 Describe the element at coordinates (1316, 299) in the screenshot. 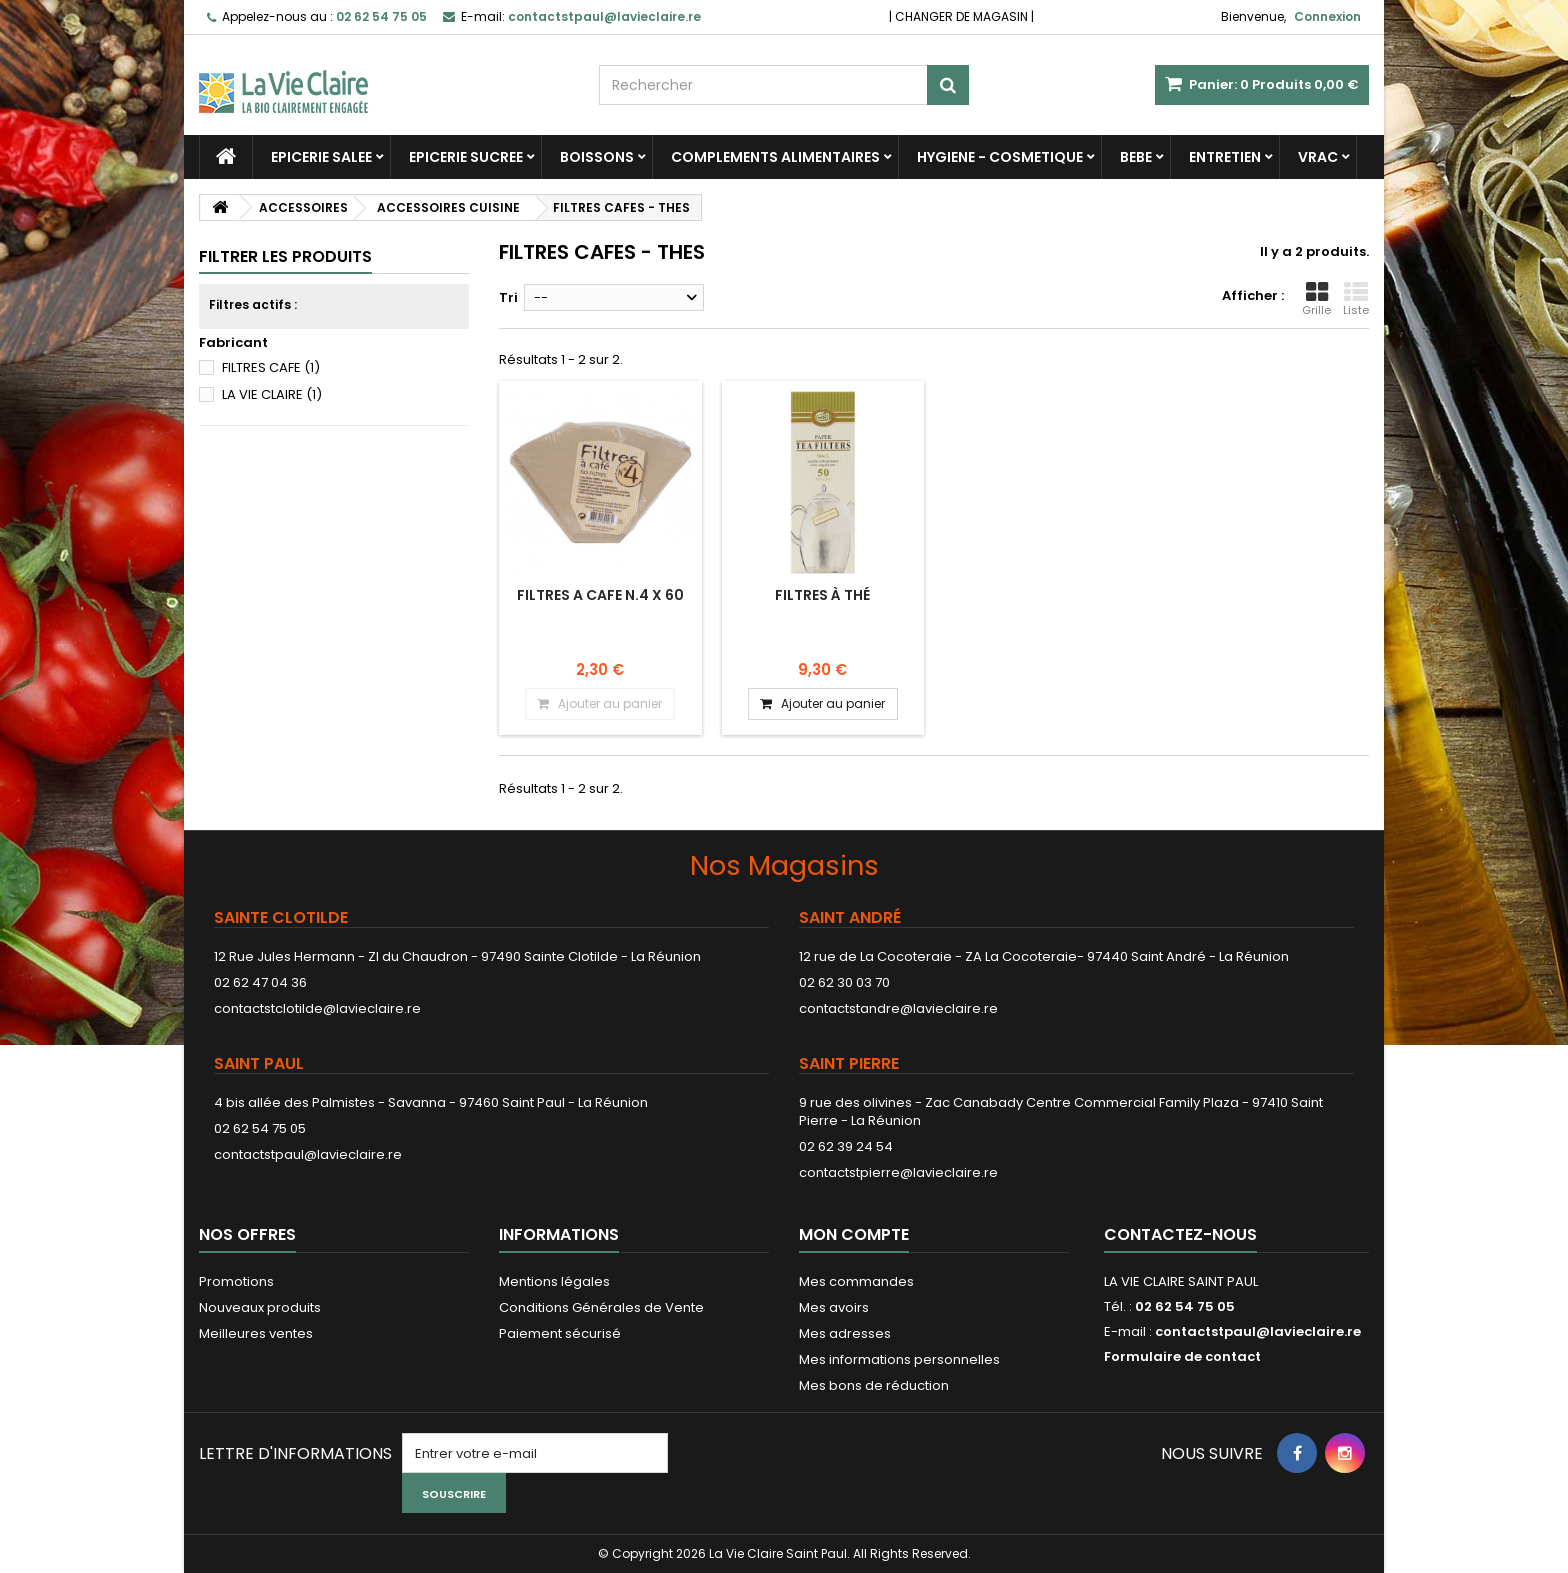

I see `Grille` at that location.